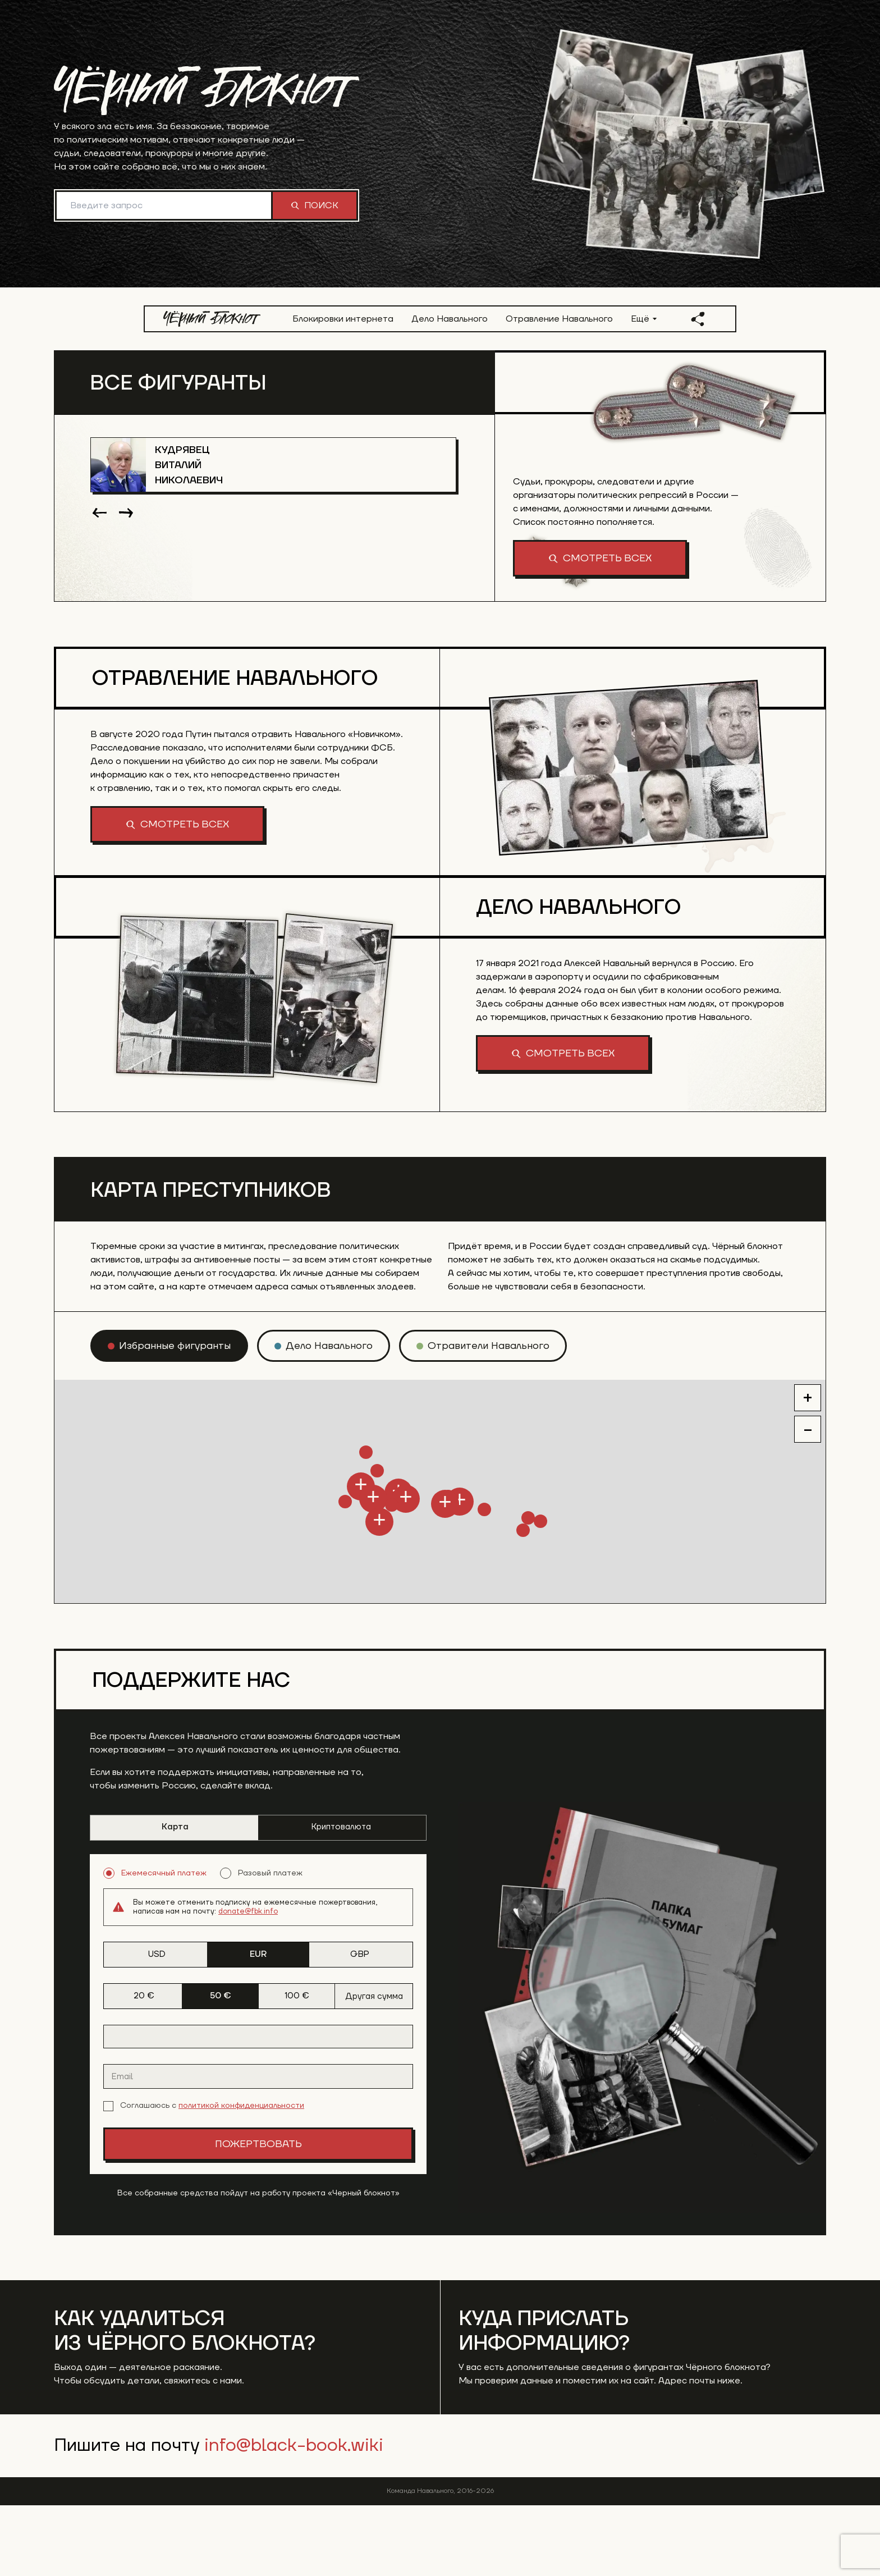 The image size is (880, 2576). I want to click on donate@fbk.info, so click(248, 1982).